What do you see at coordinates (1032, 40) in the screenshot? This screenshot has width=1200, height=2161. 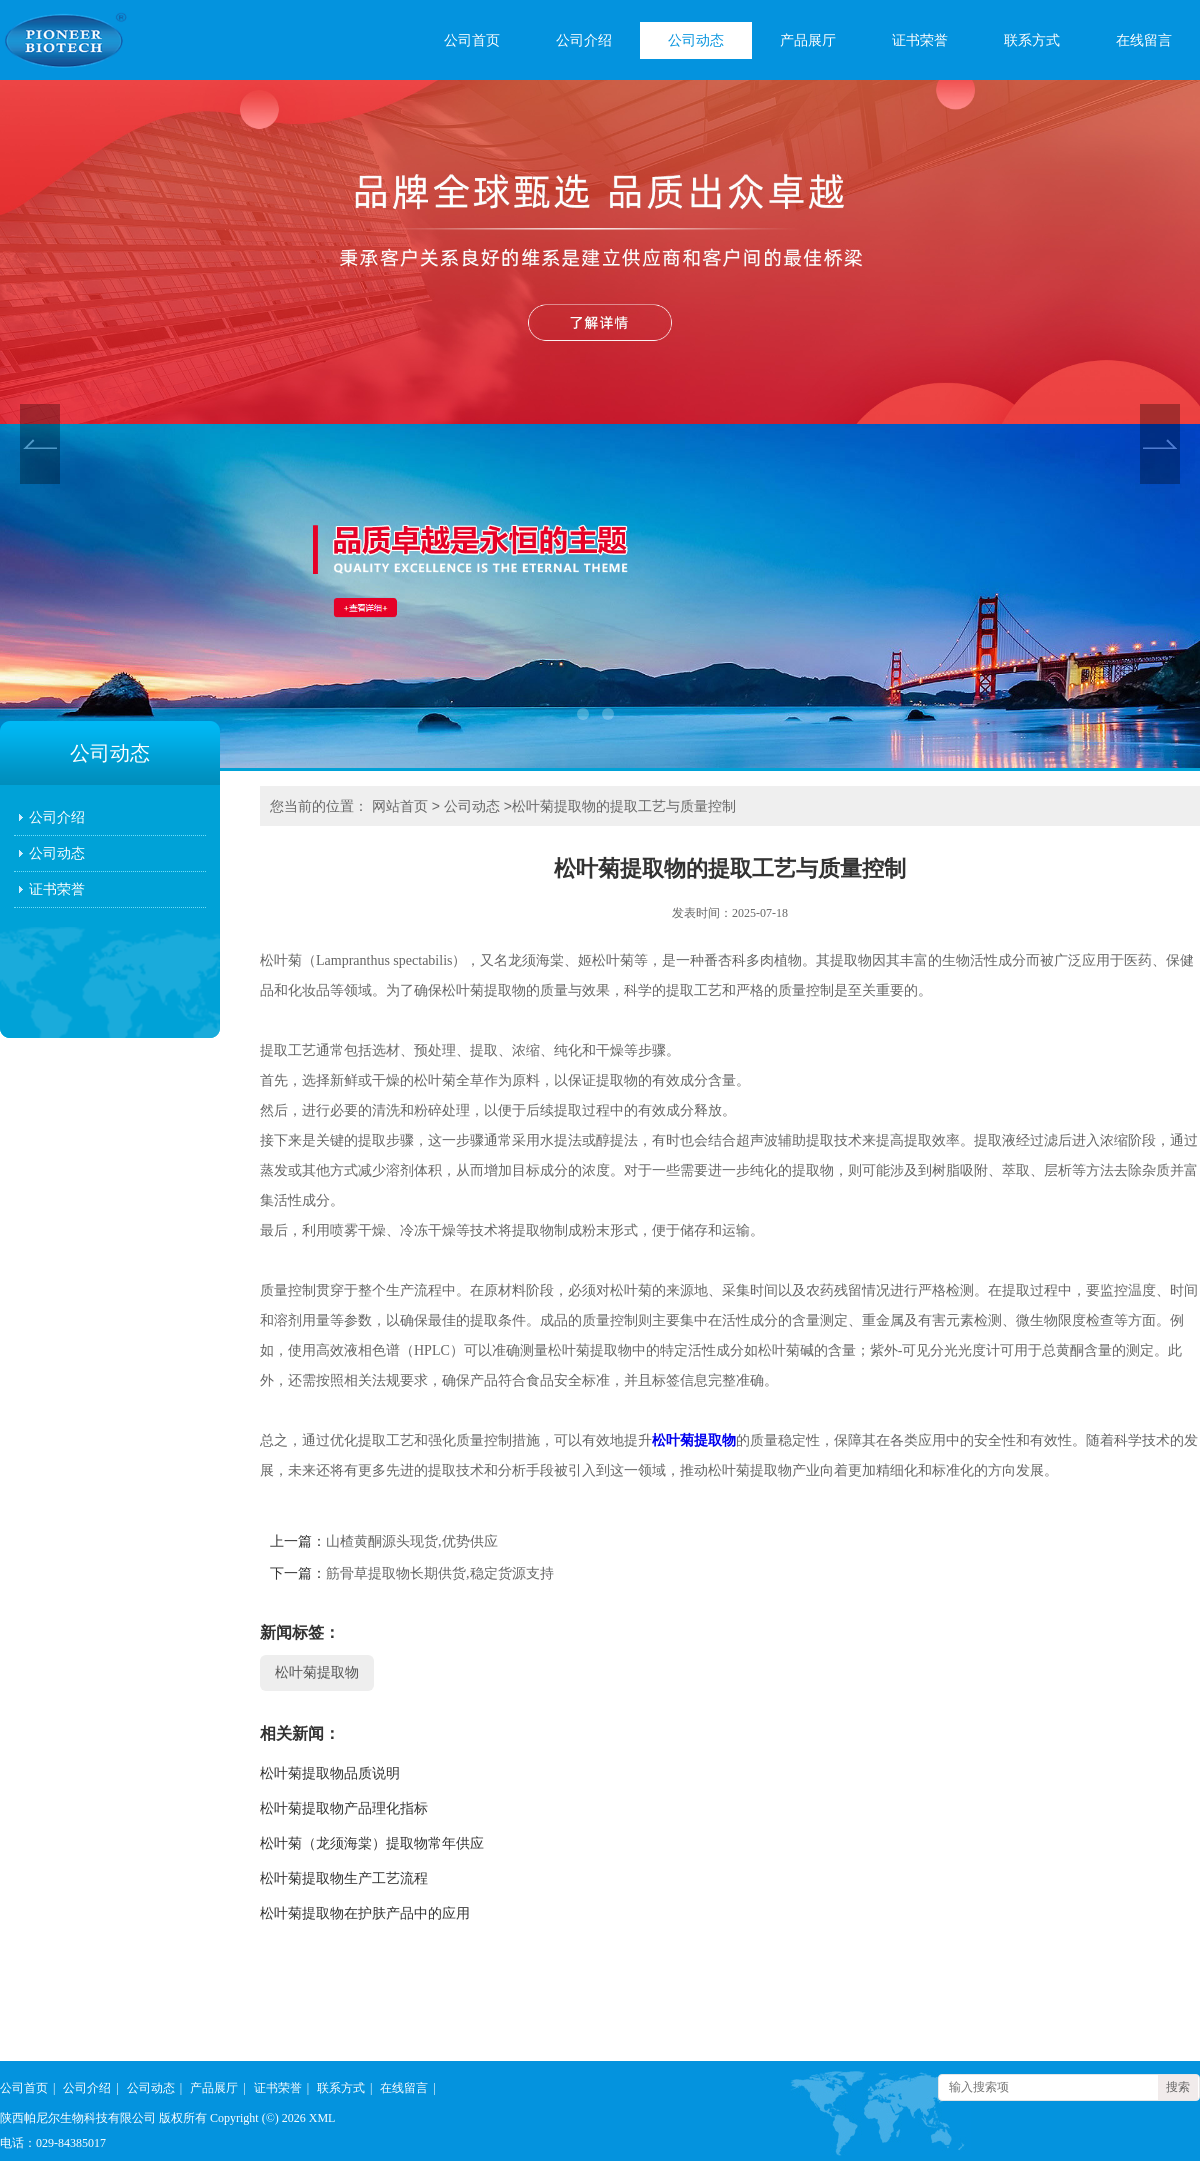 I see `联系方式` at bounding box center [1032, 40].